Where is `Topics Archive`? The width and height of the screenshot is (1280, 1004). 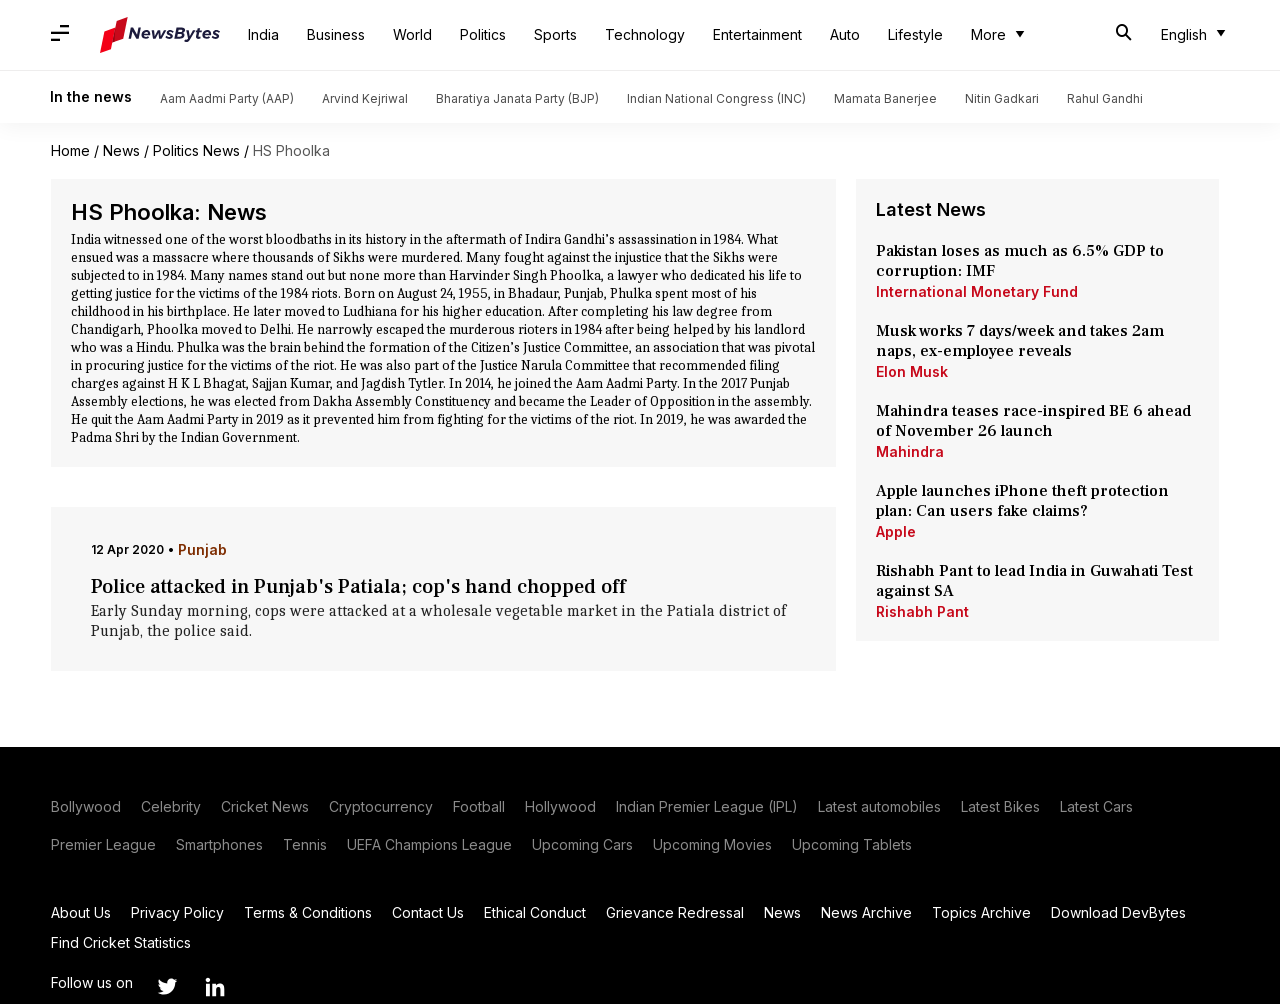 Topics Archive is located at coordinates (981, 912).